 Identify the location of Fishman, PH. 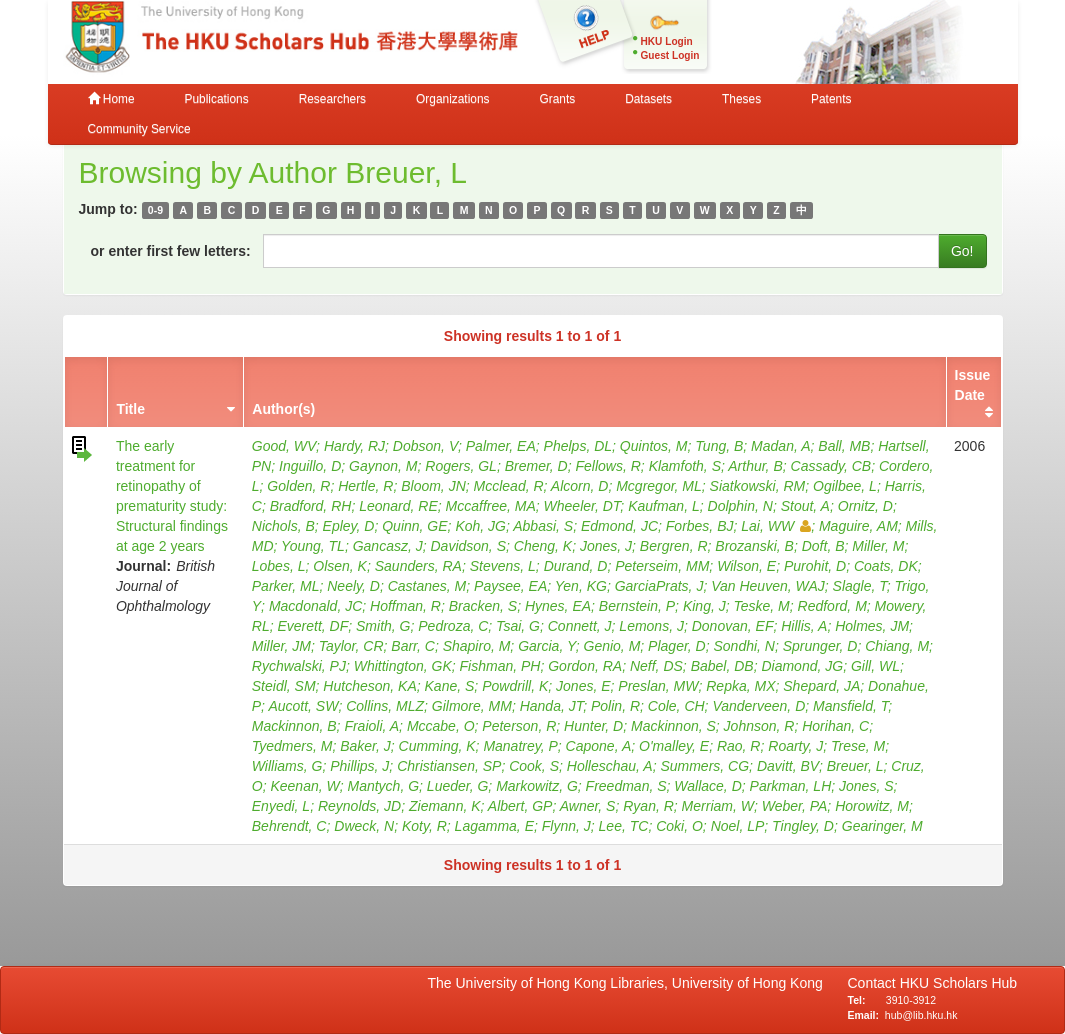
(500, 666).